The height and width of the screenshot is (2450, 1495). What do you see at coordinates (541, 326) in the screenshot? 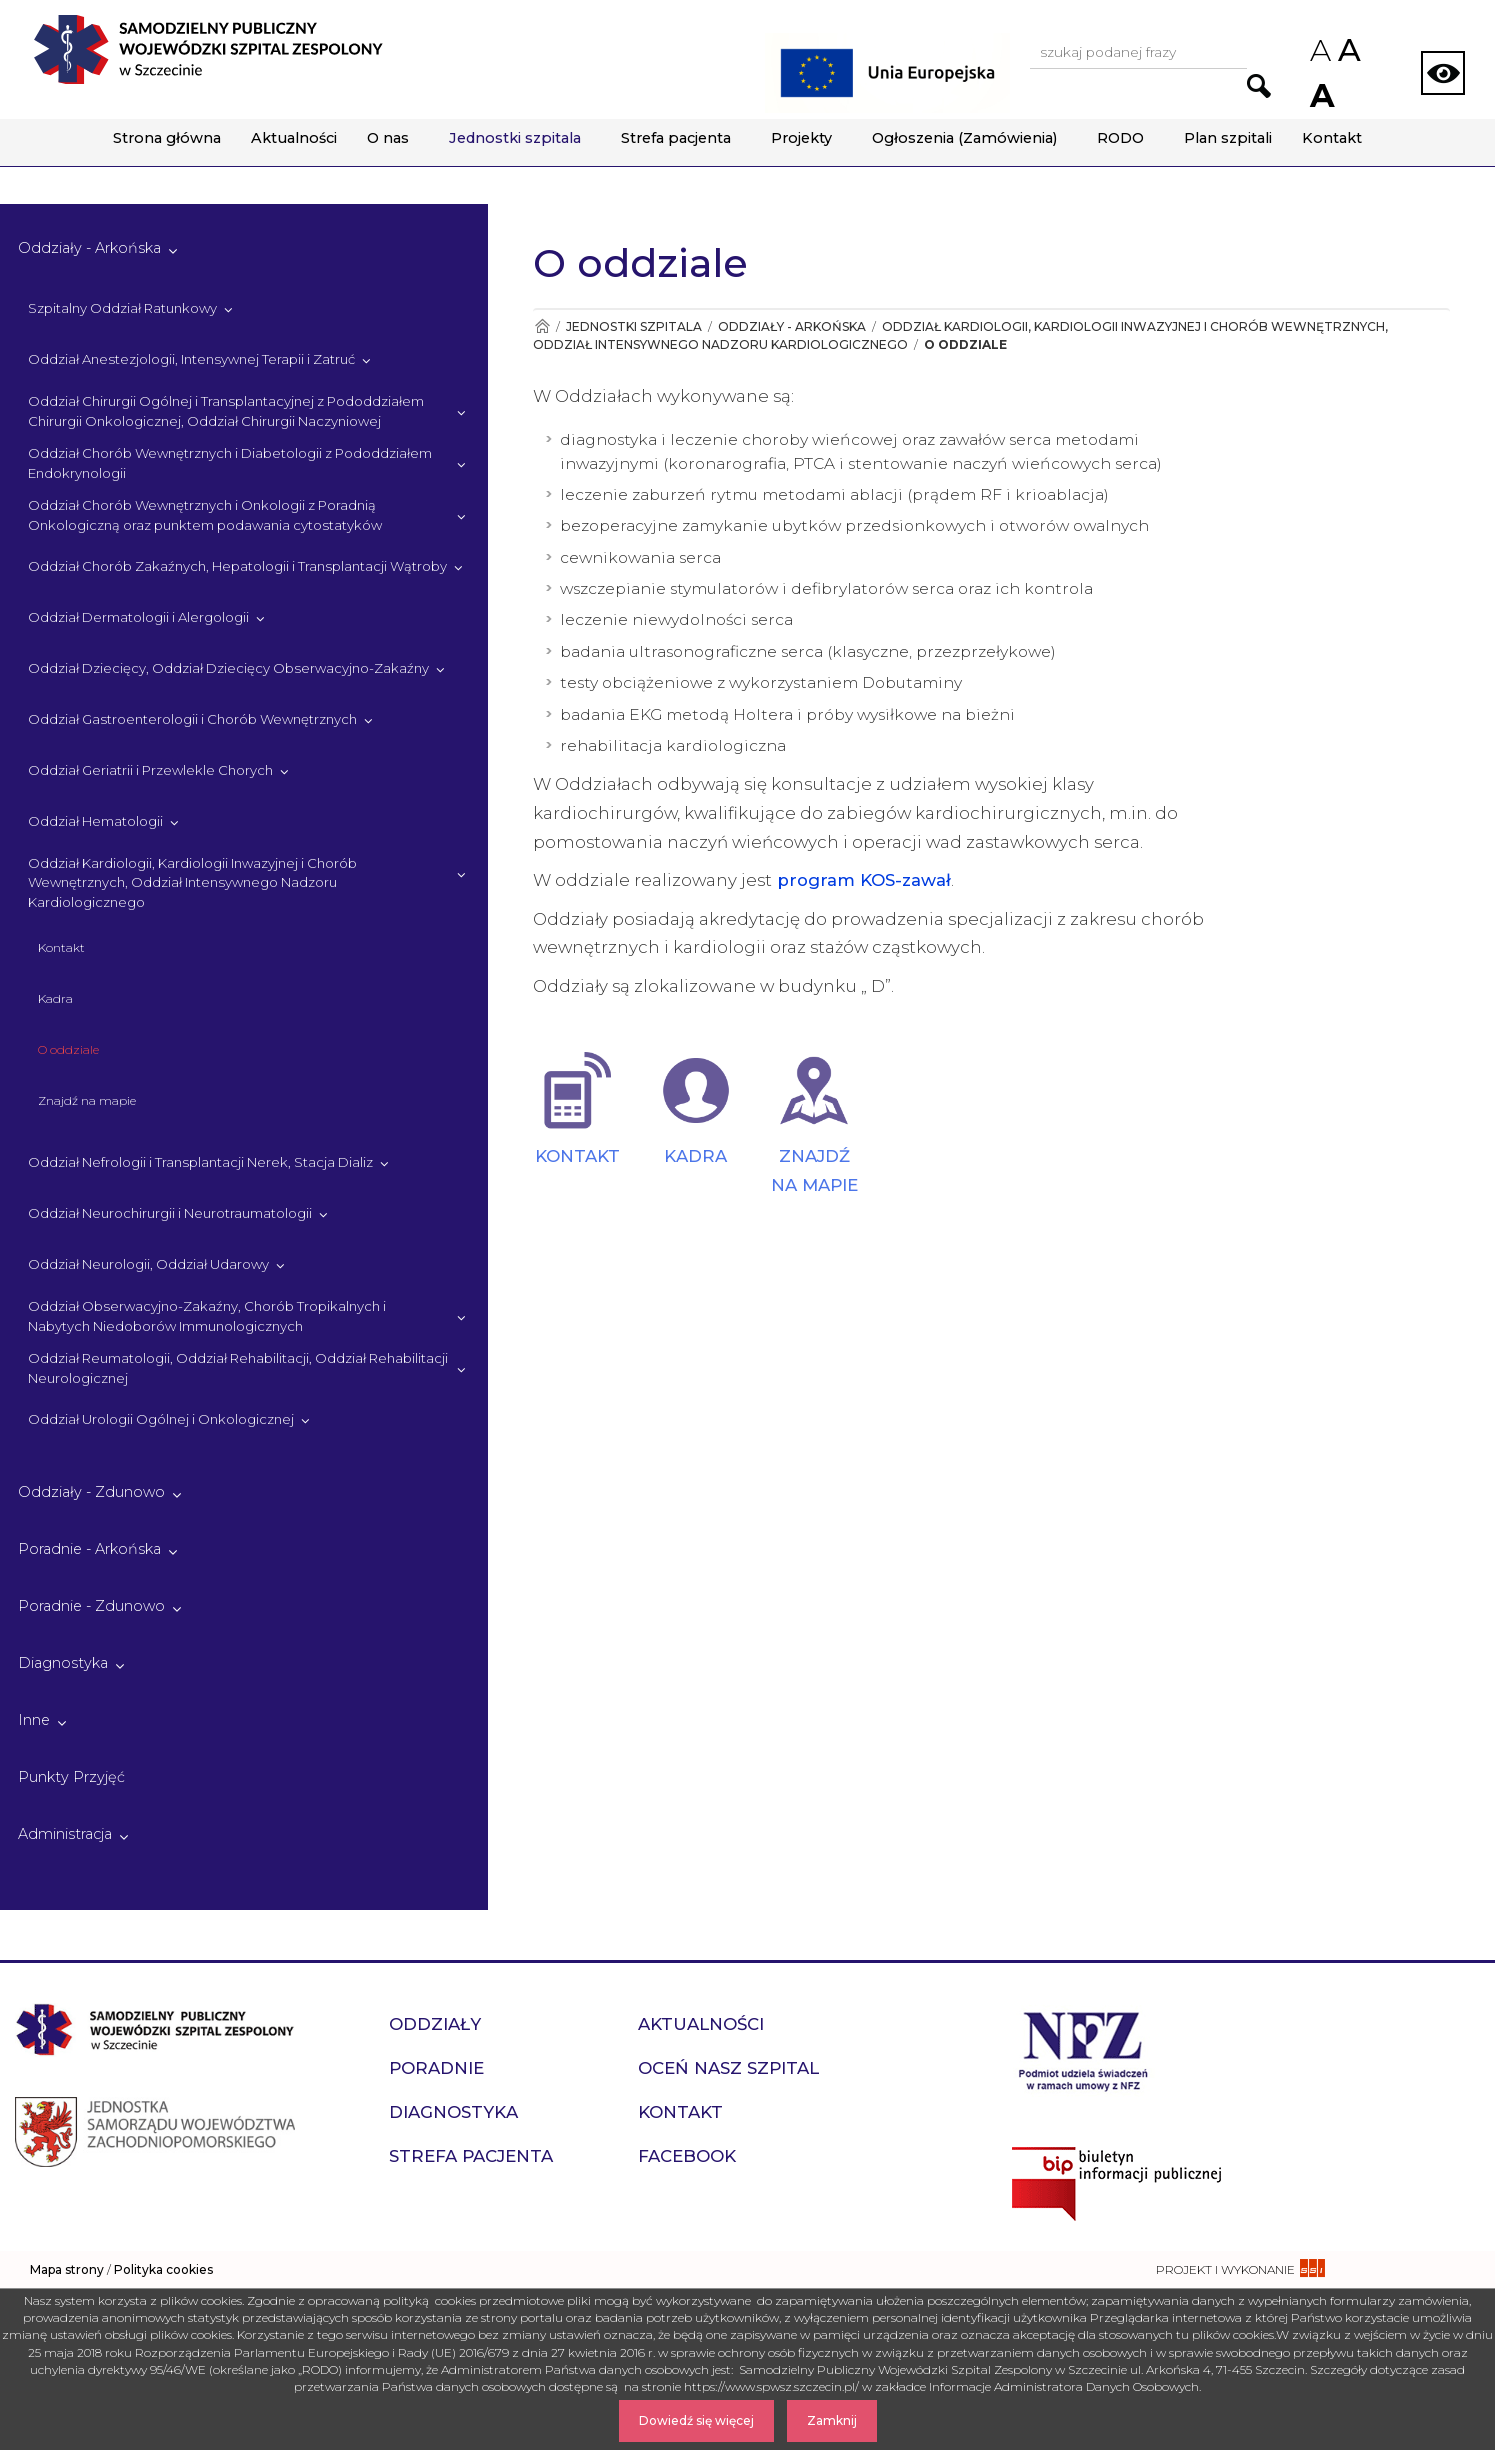
I see `[Przejdź do Strona główna]` at bounding box center [541, 326].